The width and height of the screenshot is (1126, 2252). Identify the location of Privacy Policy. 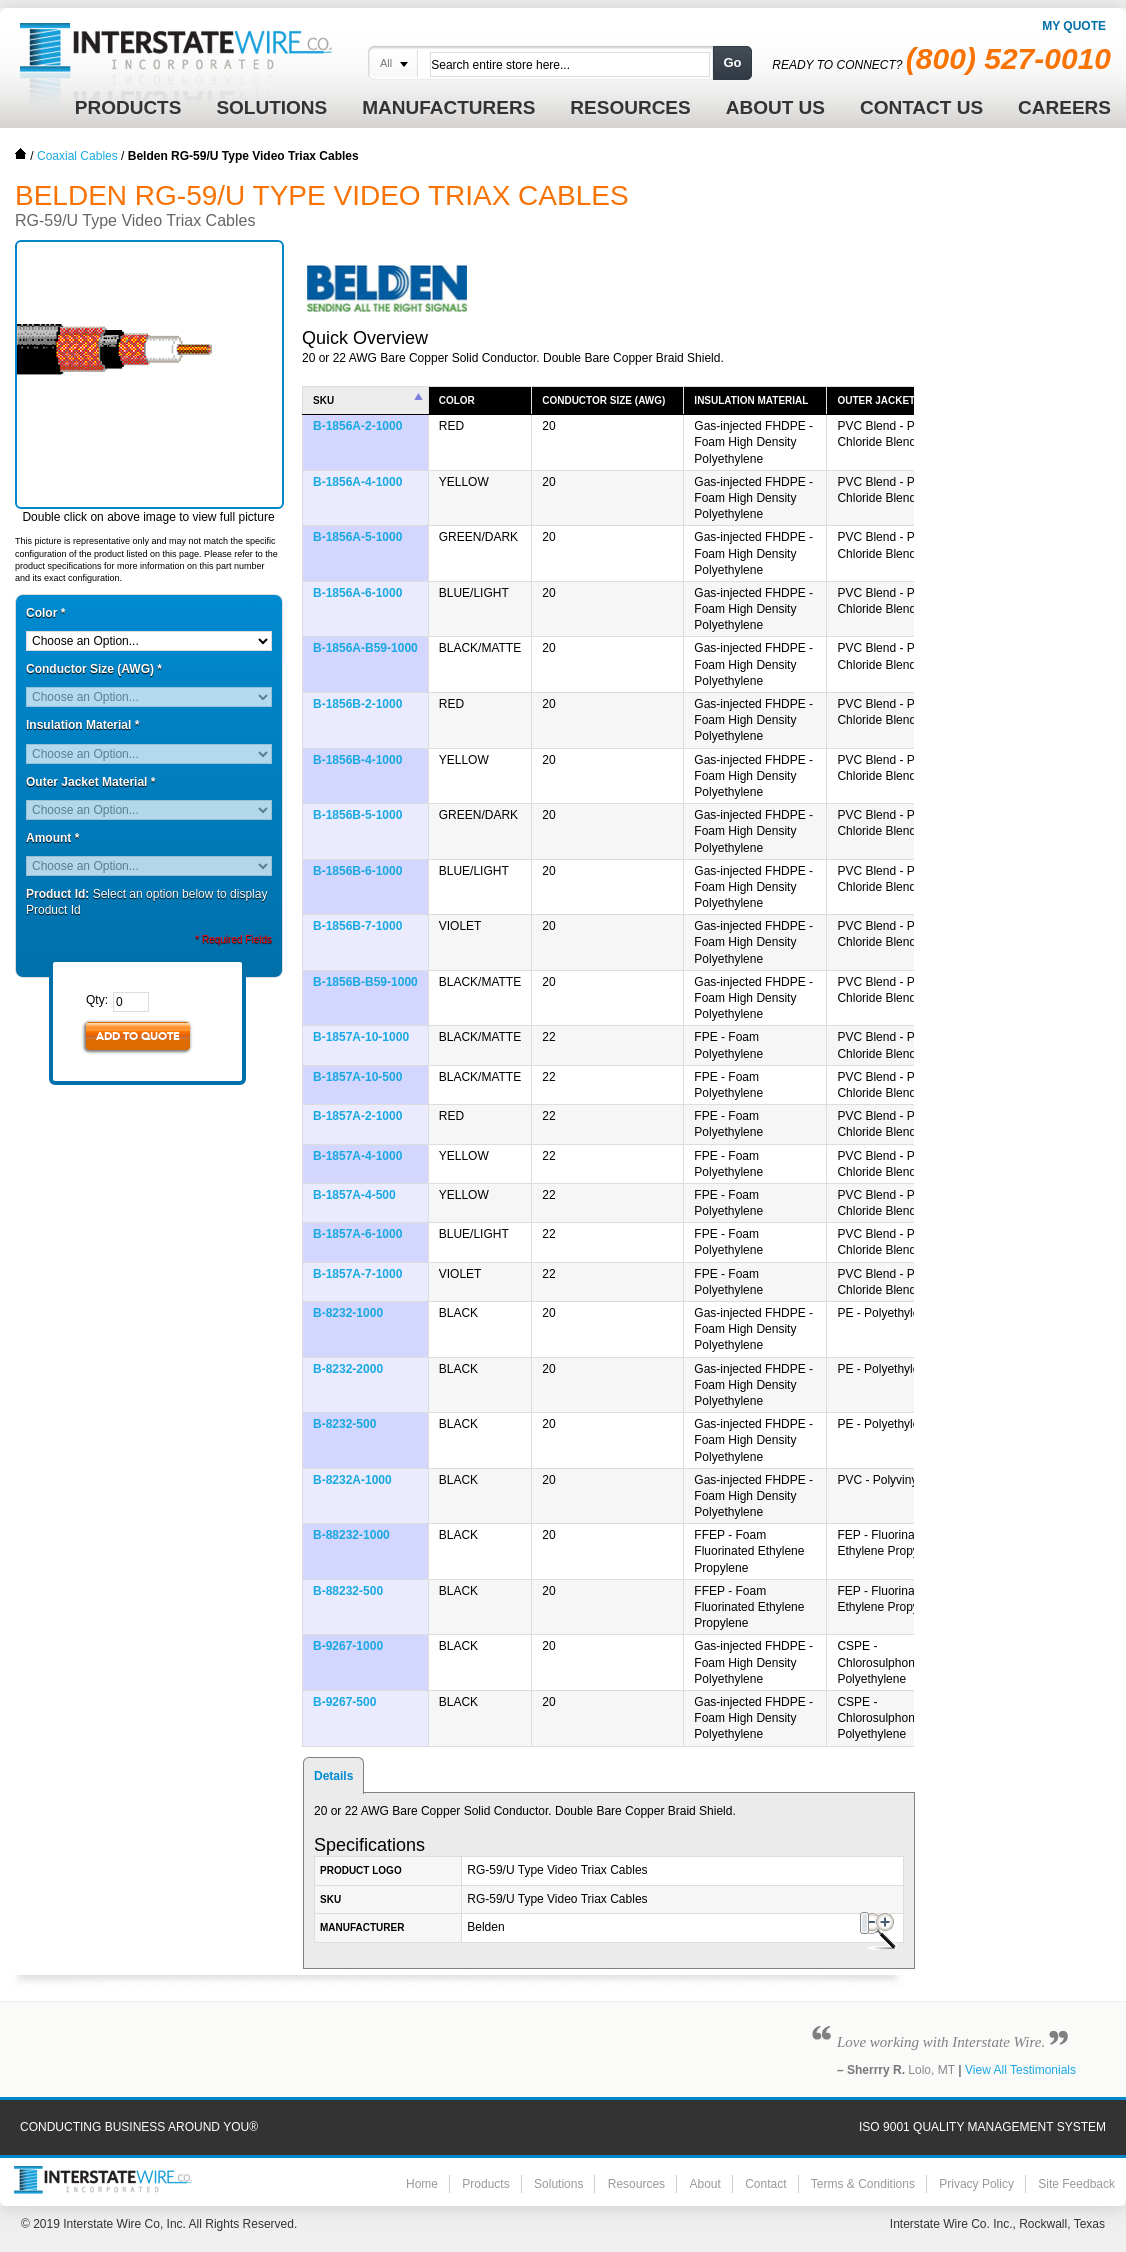
(976, 2184).